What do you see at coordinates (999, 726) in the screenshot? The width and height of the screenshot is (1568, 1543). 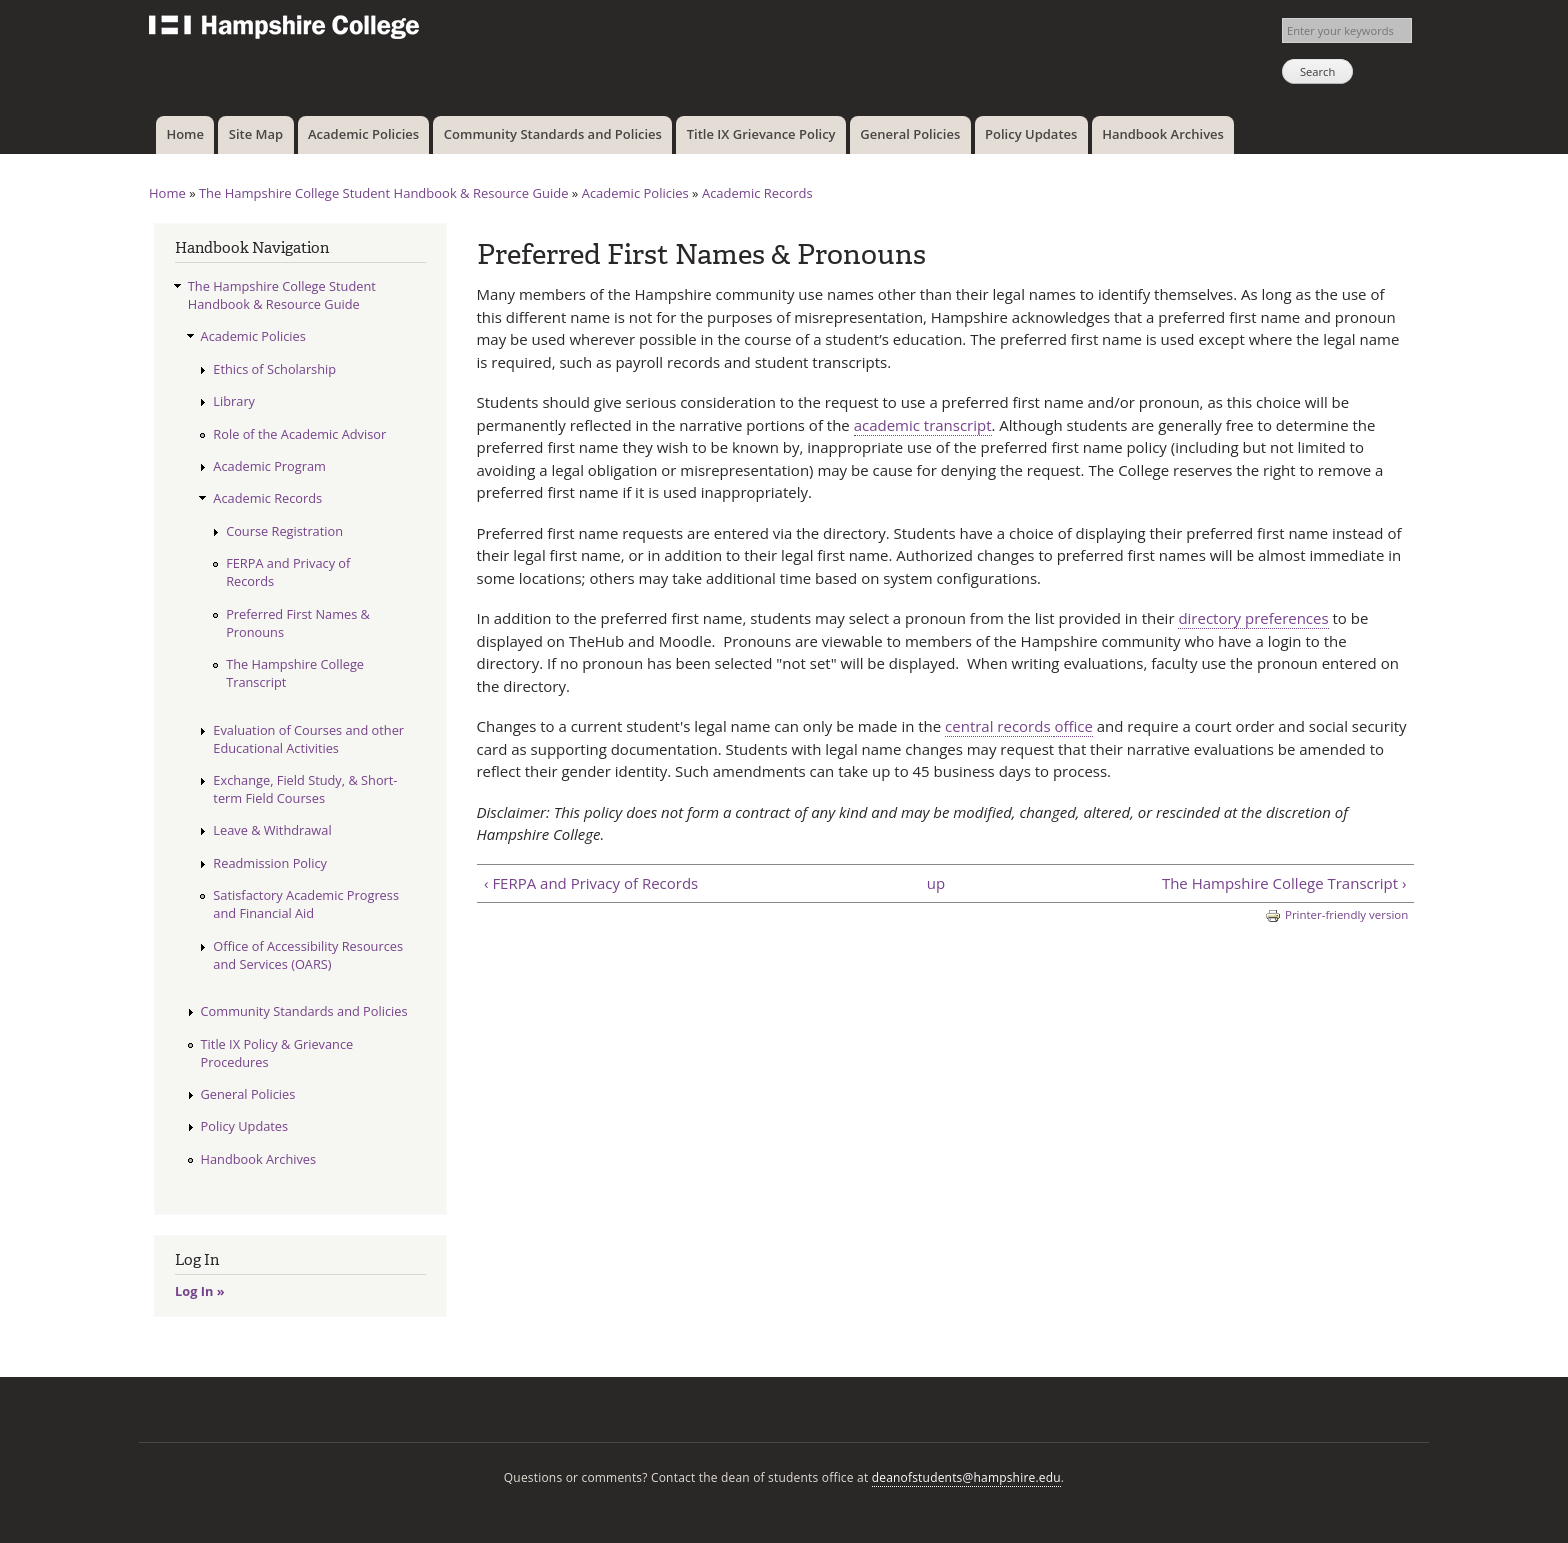 I see `central records` at bounding box center [999, 726].